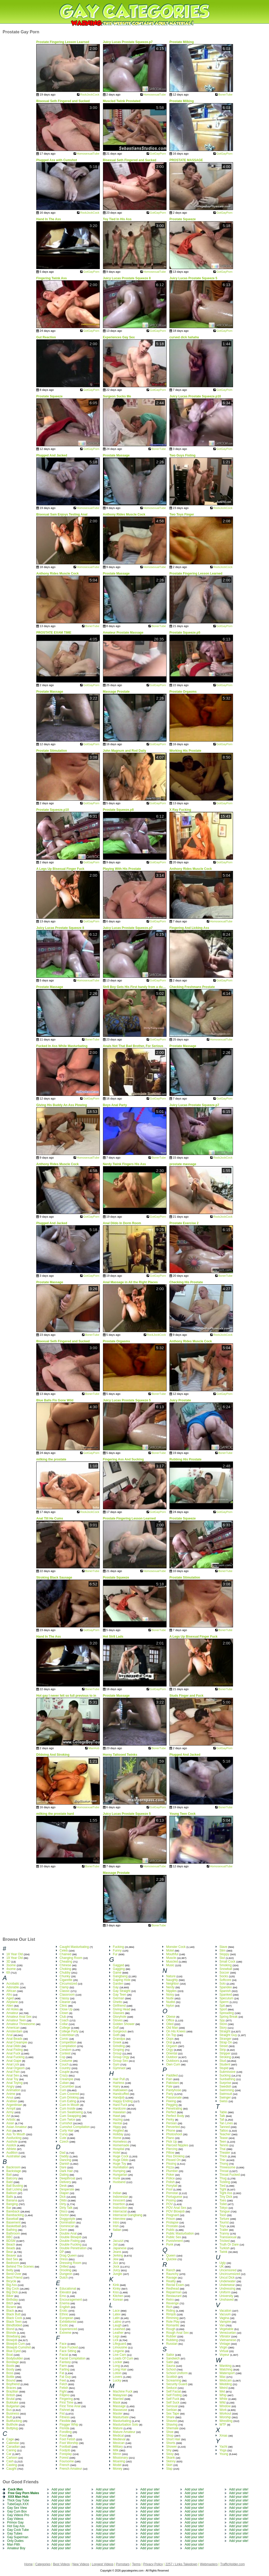 The image size is (269, 2576). I want to click on Whip, so click(222, 2395).